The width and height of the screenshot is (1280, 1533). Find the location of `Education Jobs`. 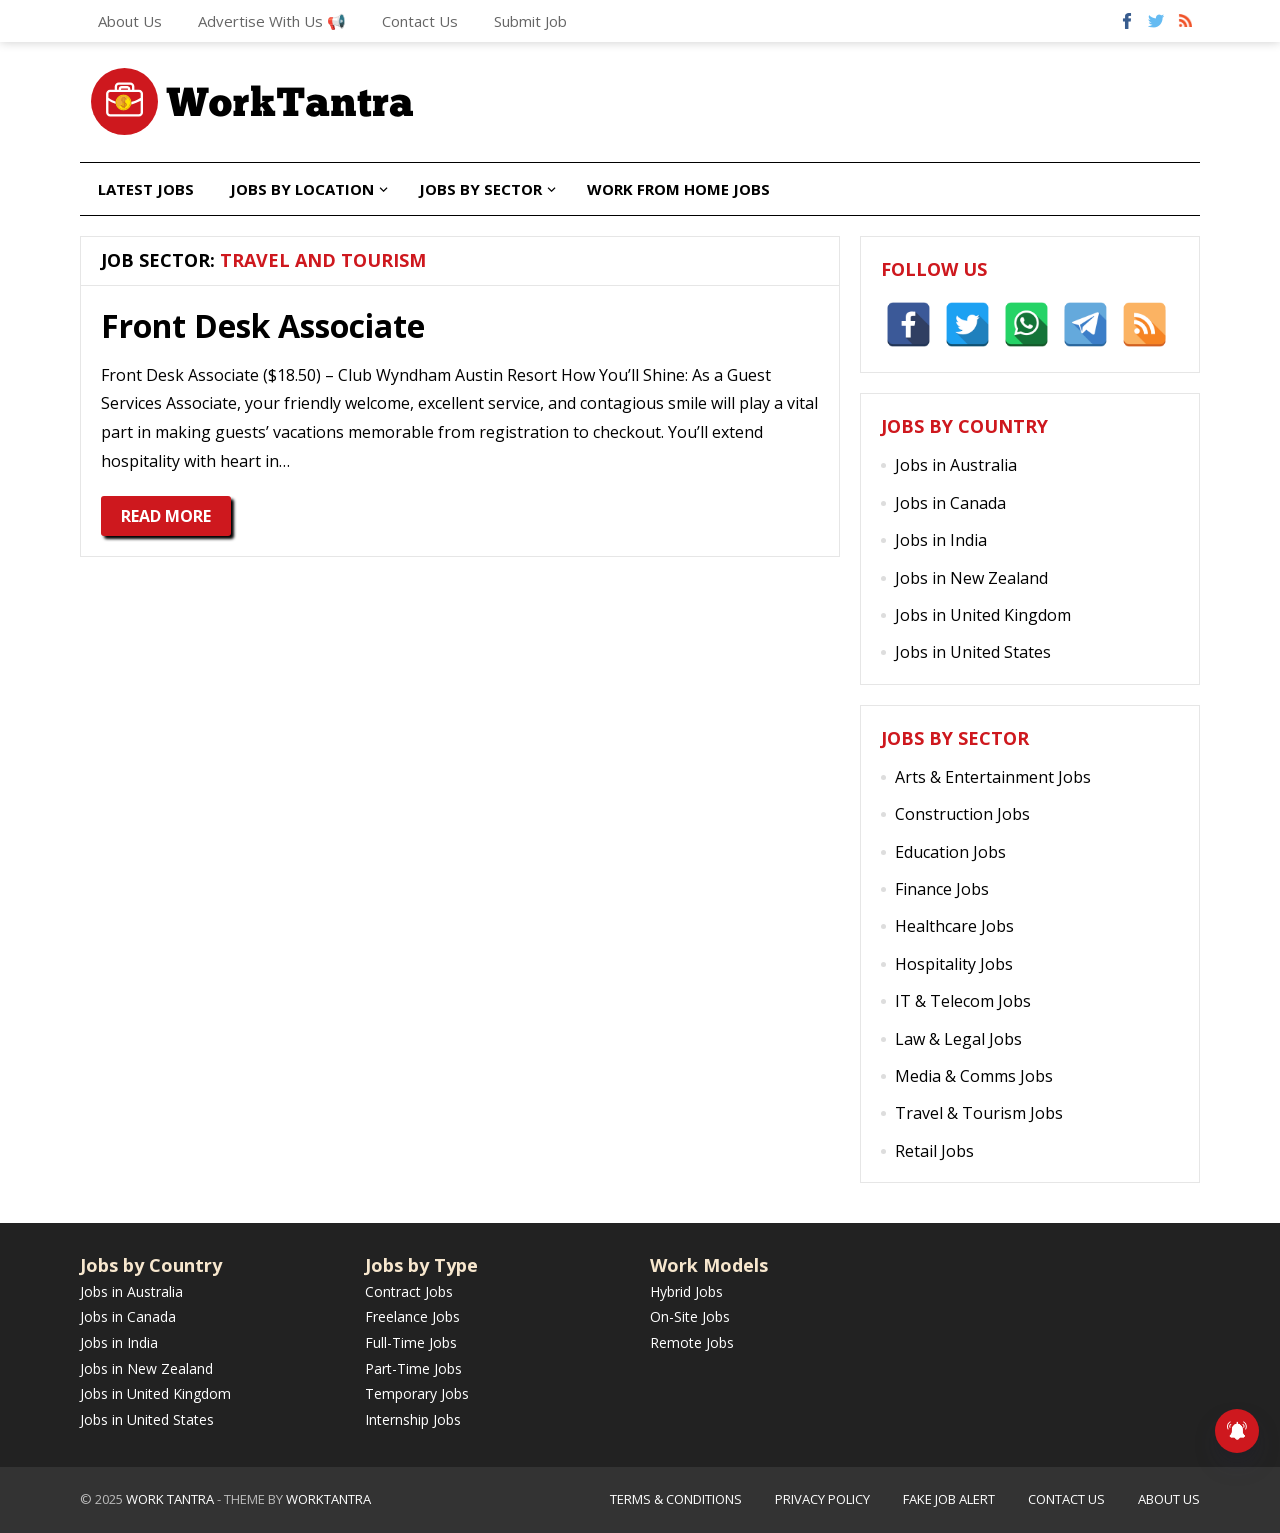

Education Jobs is located at coordinates (950, 852).